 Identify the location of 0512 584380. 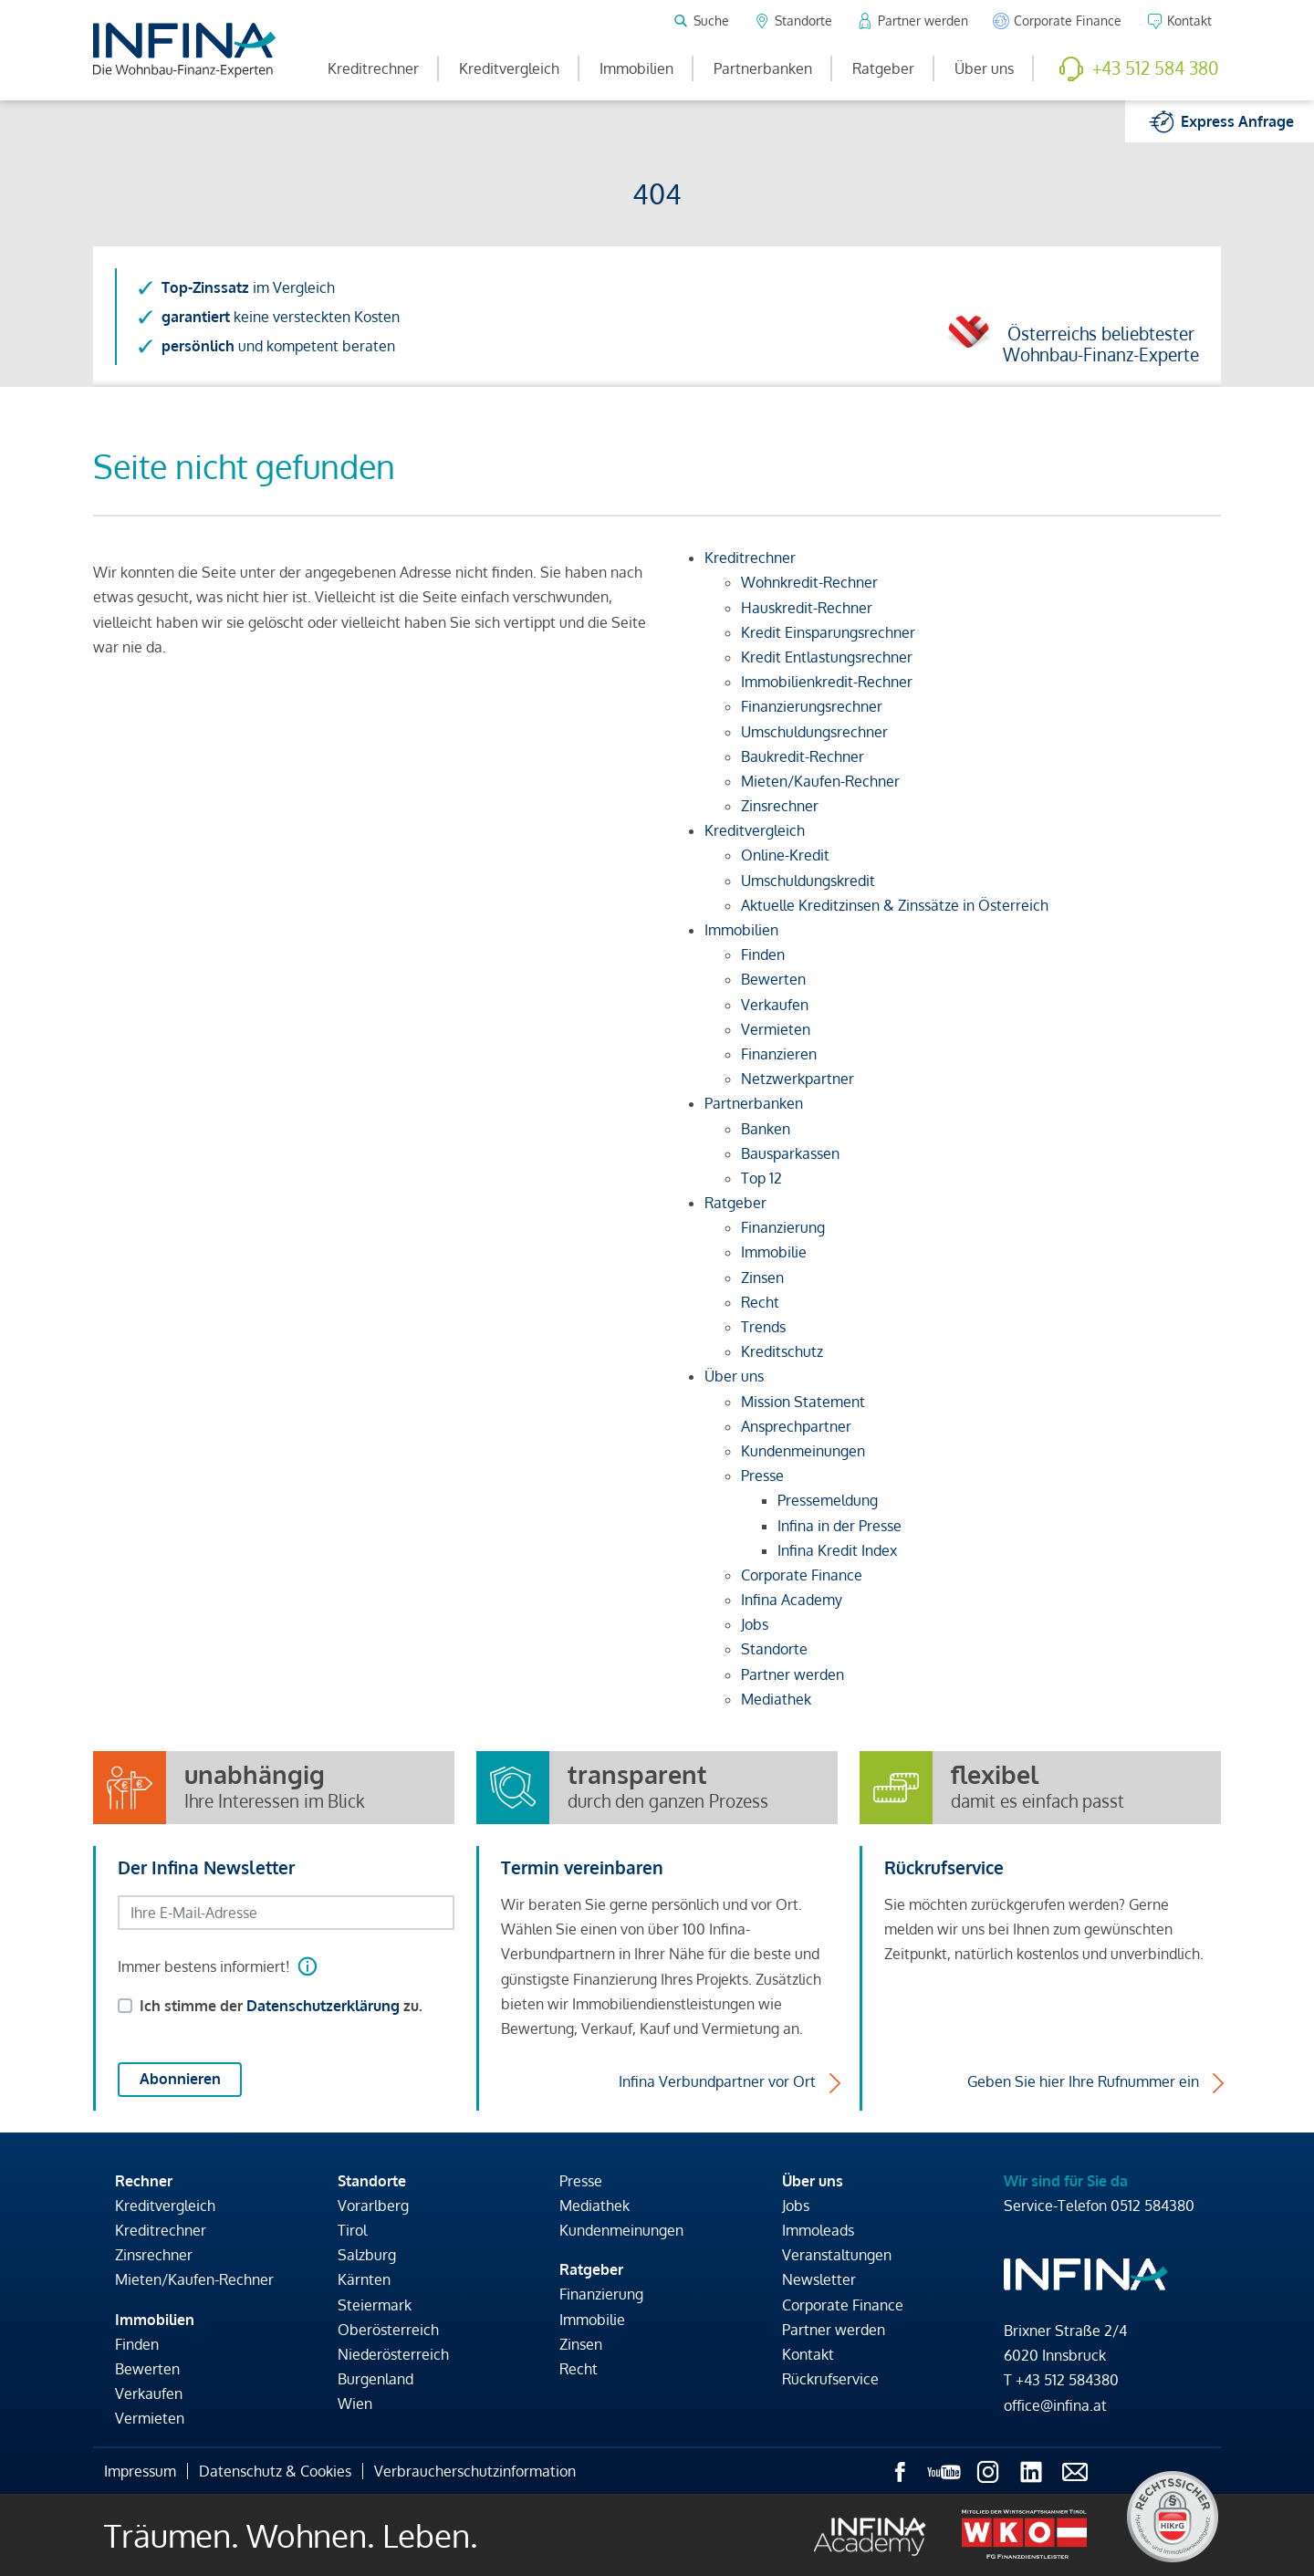
(1152, 2205).